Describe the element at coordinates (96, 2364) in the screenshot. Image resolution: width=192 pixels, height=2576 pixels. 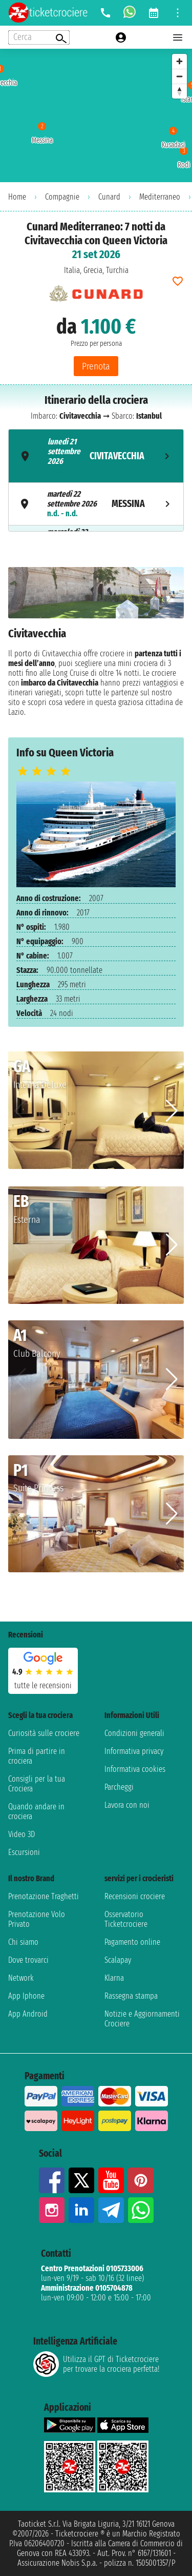
I see `Utilizza il GPT di Ticketcrociereper trovare la crociera perfetta!` at that location.